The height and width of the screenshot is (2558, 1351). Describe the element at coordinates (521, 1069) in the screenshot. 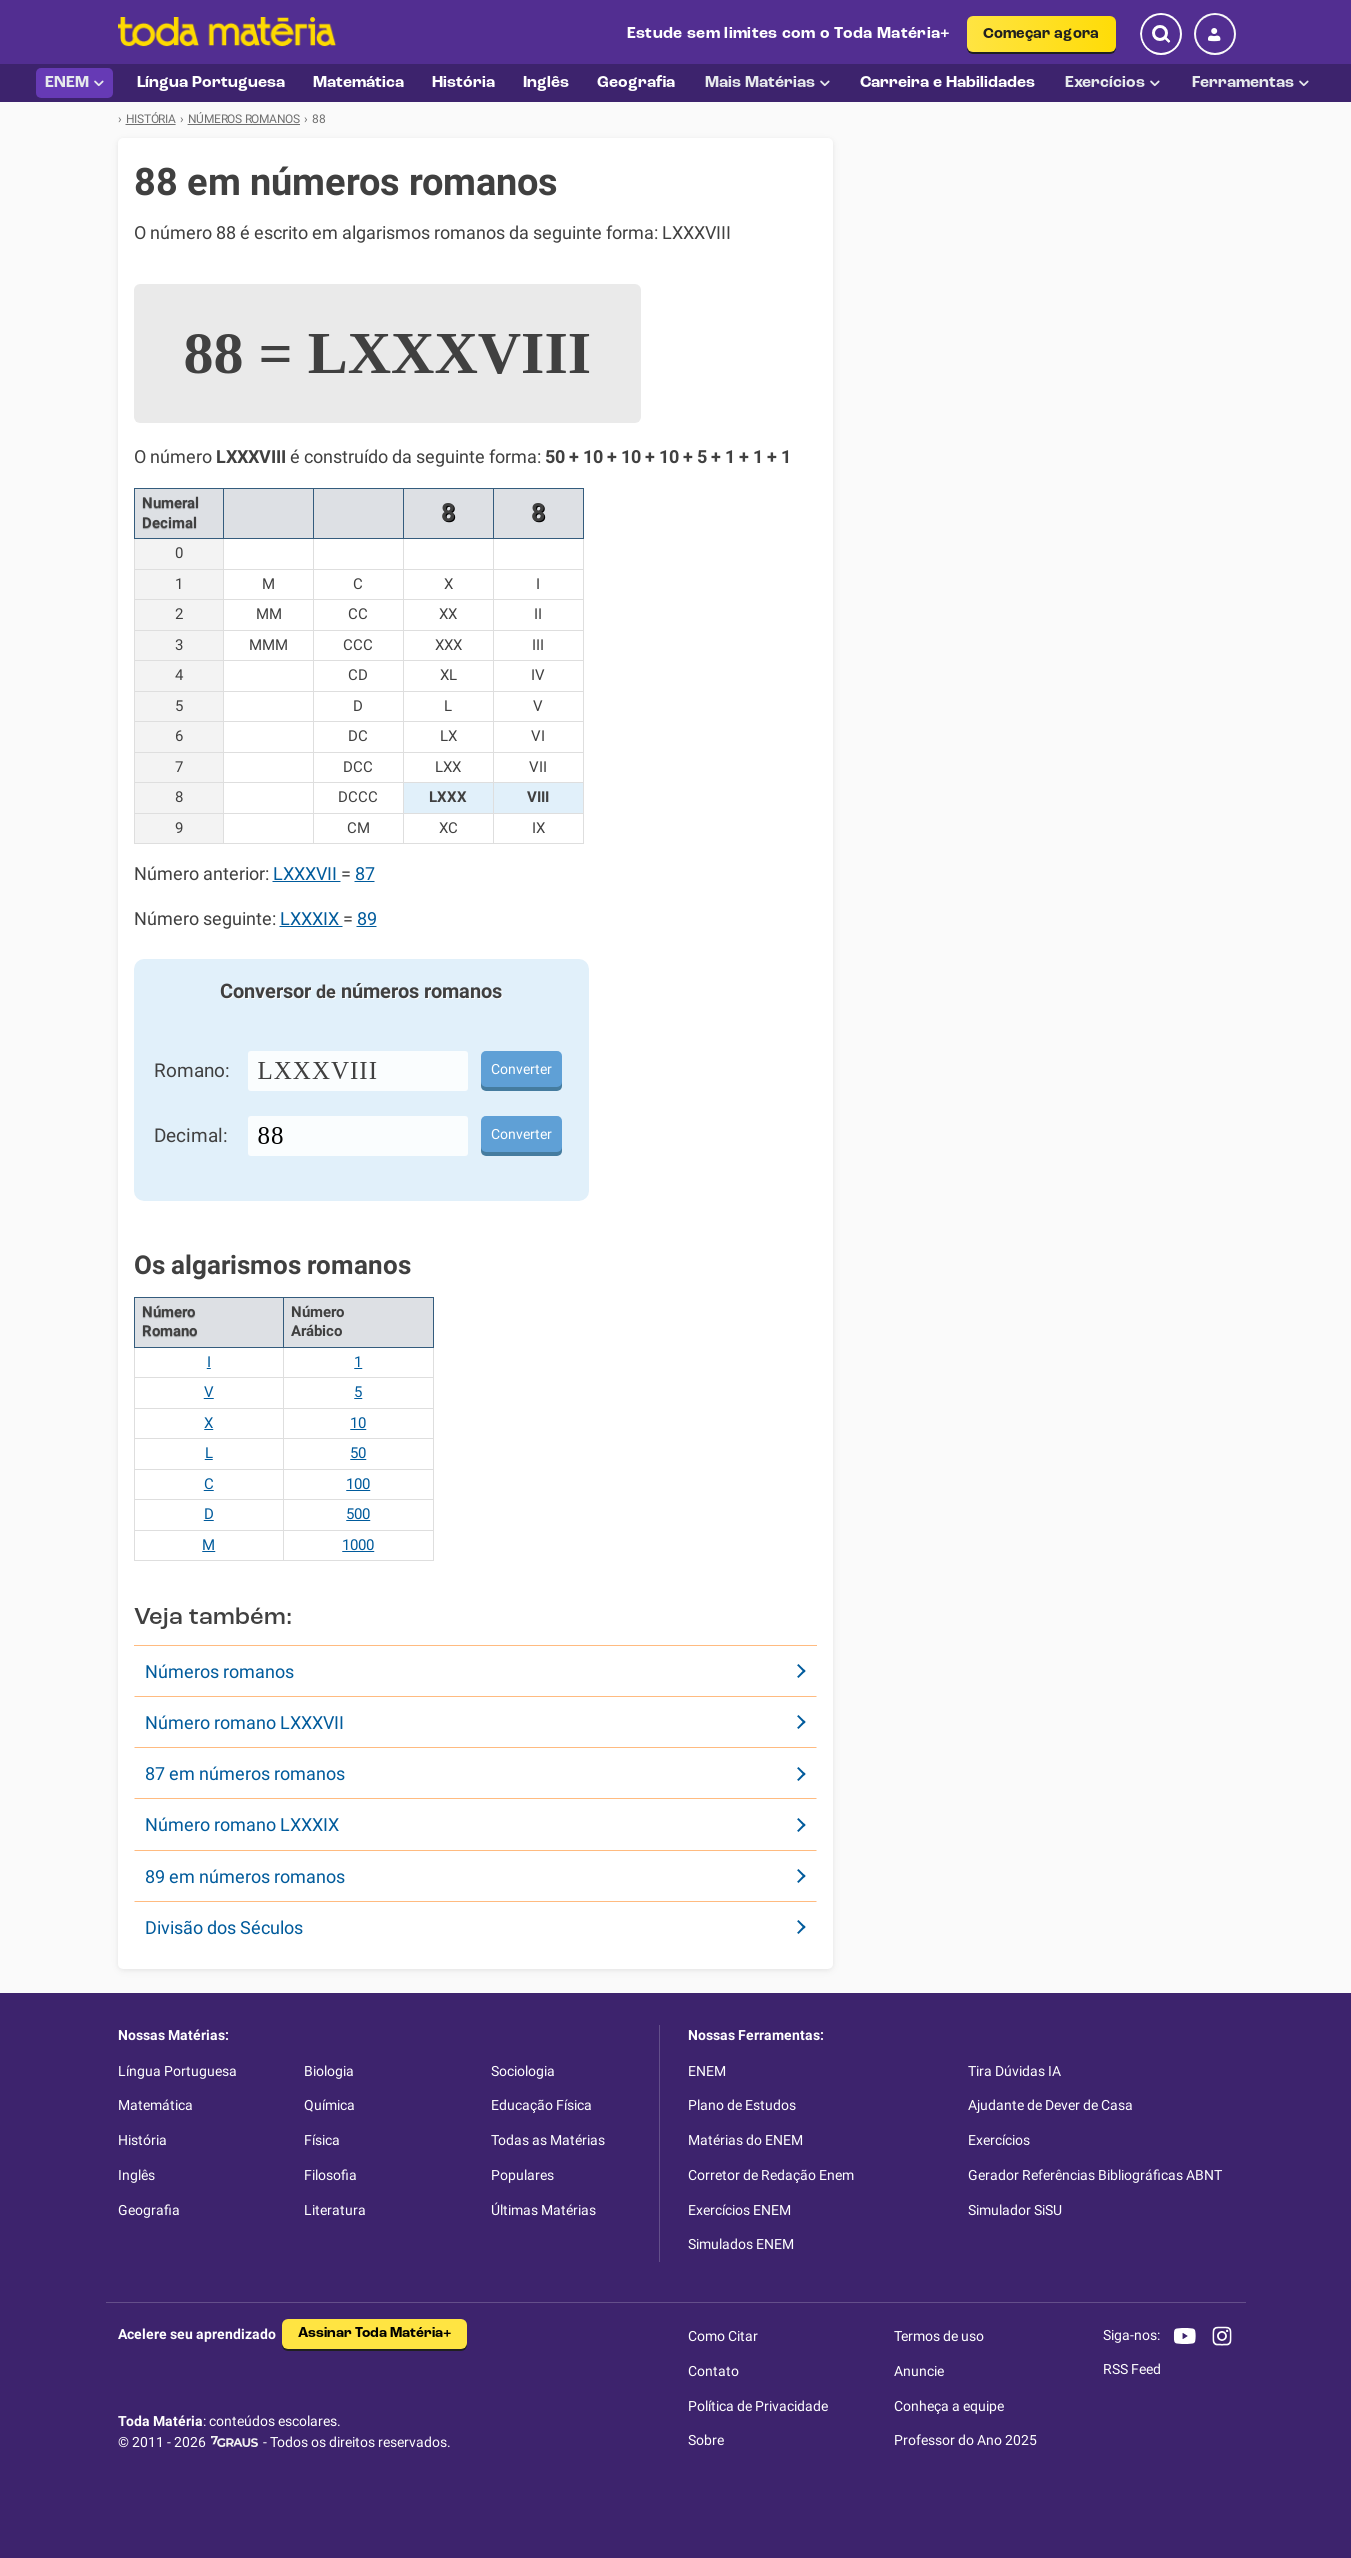

I see `Converter` at that location.